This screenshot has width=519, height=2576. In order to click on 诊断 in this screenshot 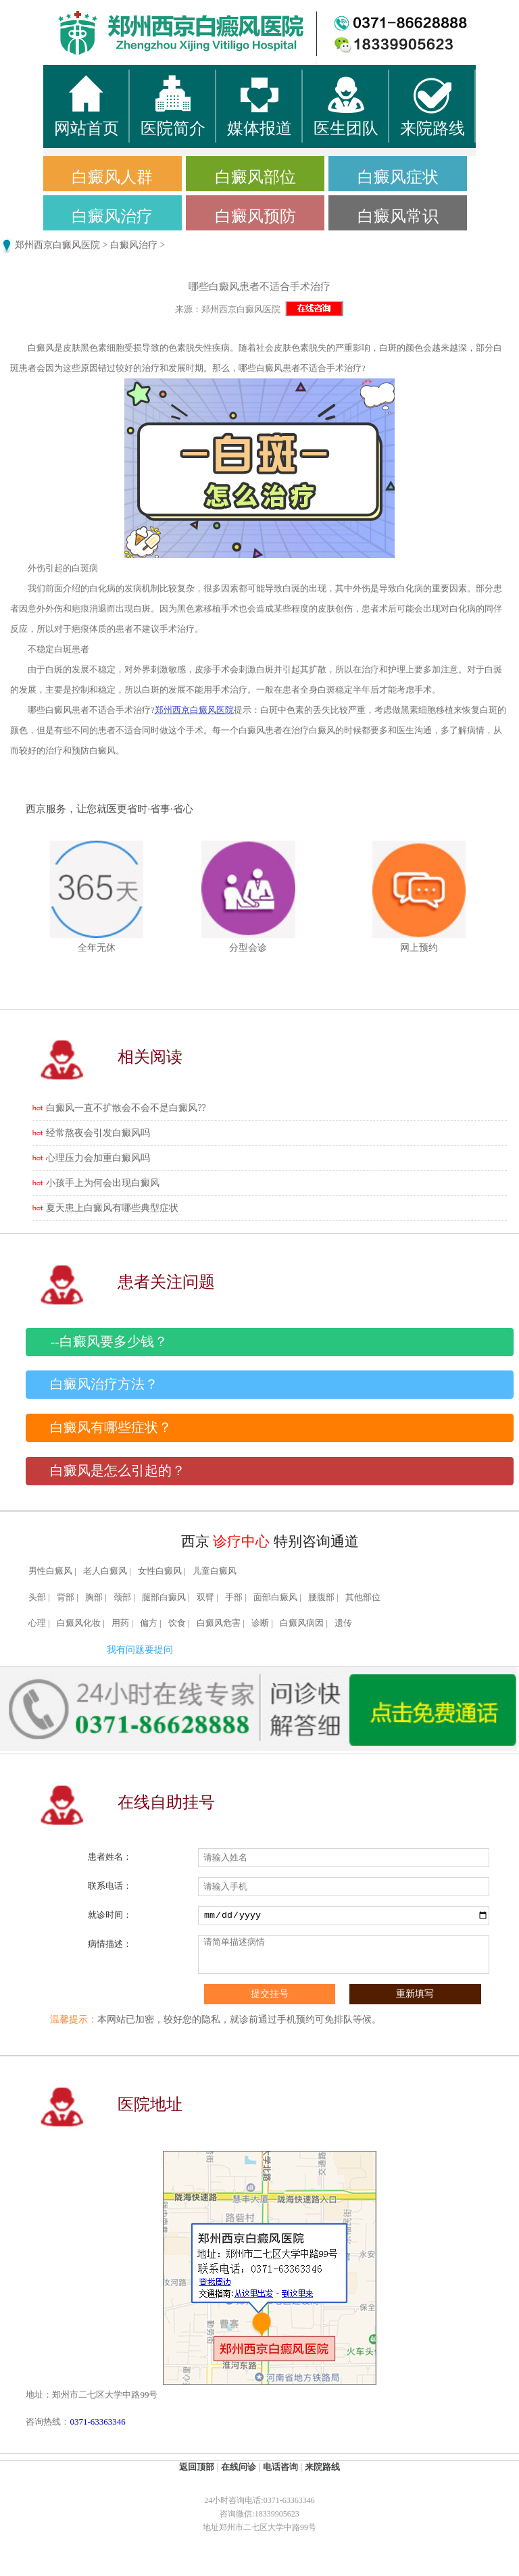, I will do `click(260, 1623)`.